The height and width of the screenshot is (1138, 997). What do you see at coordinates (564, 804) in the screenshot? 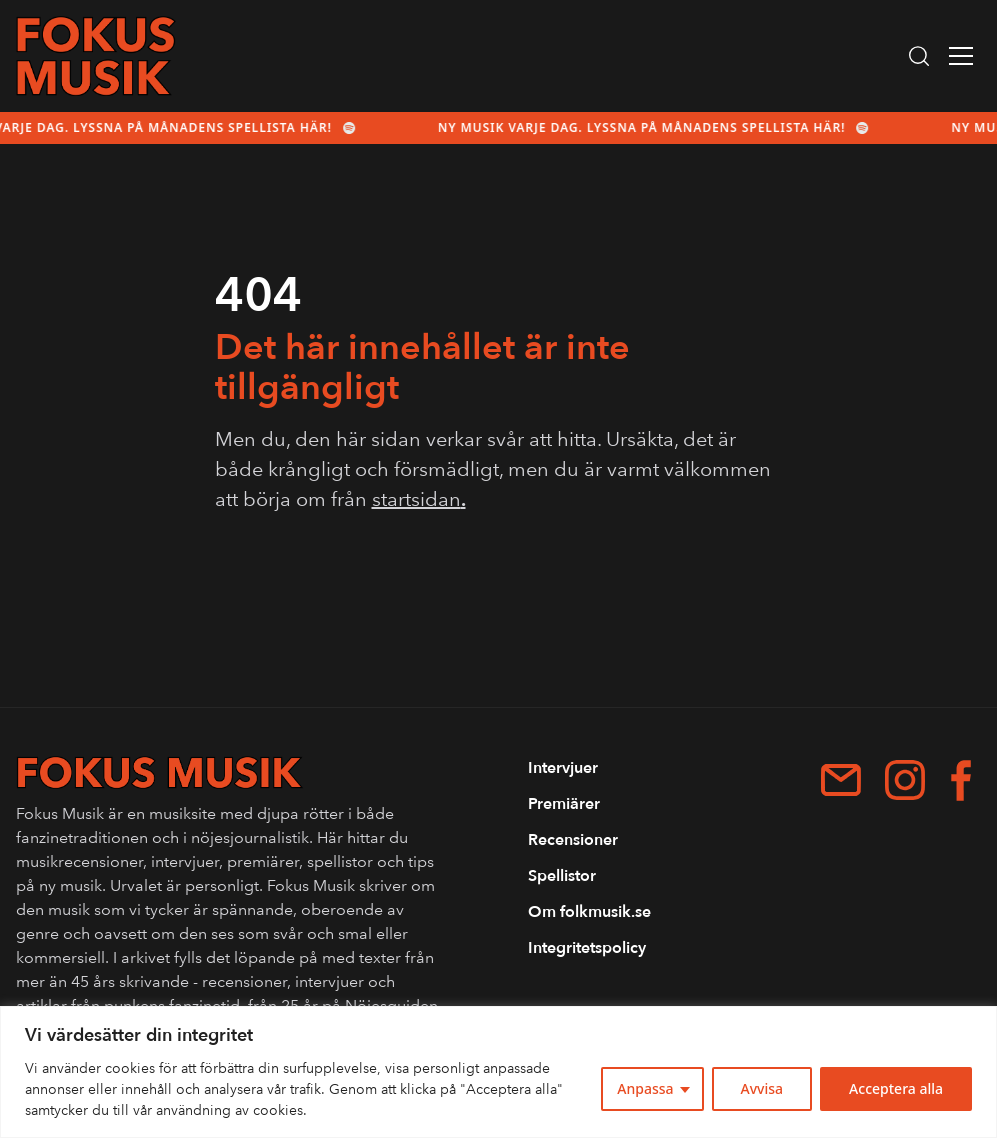
I see `Premiärer` at bounding box center [564, 804].